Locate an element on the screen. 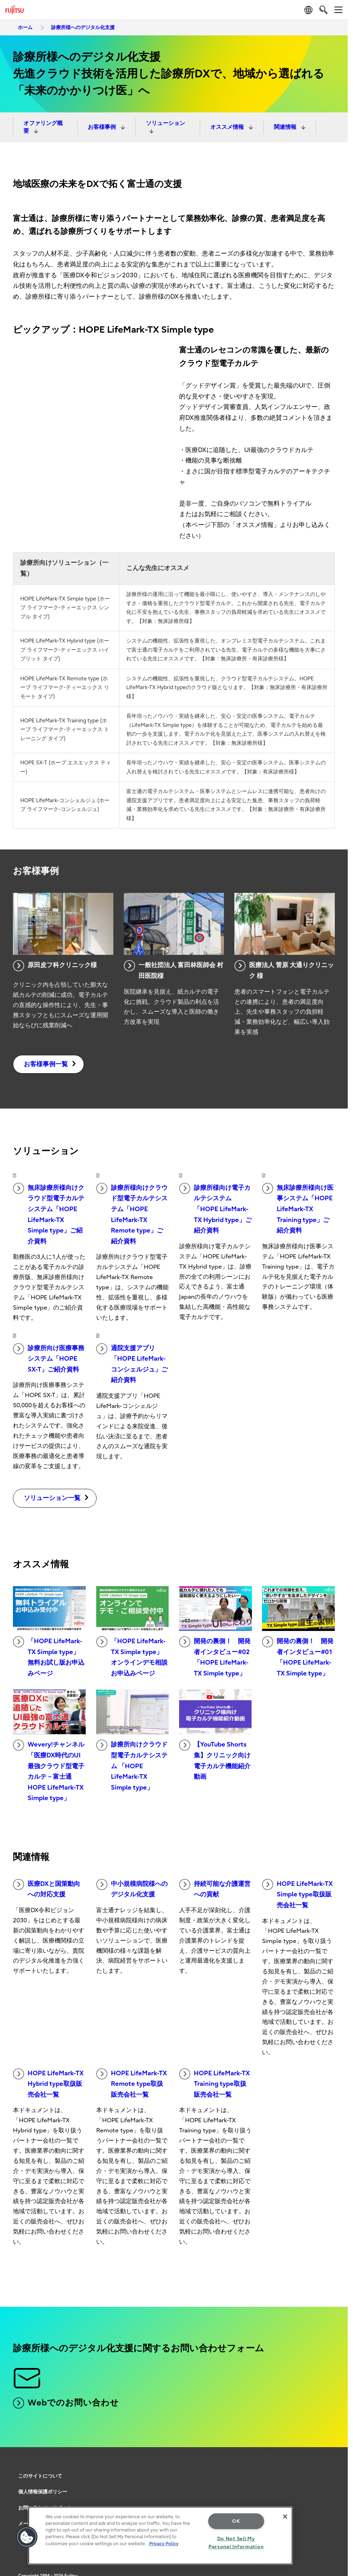 This screenshot has width=353, height=2576. 個人情報保護ポリシー is located at coordinates (42, 2492).